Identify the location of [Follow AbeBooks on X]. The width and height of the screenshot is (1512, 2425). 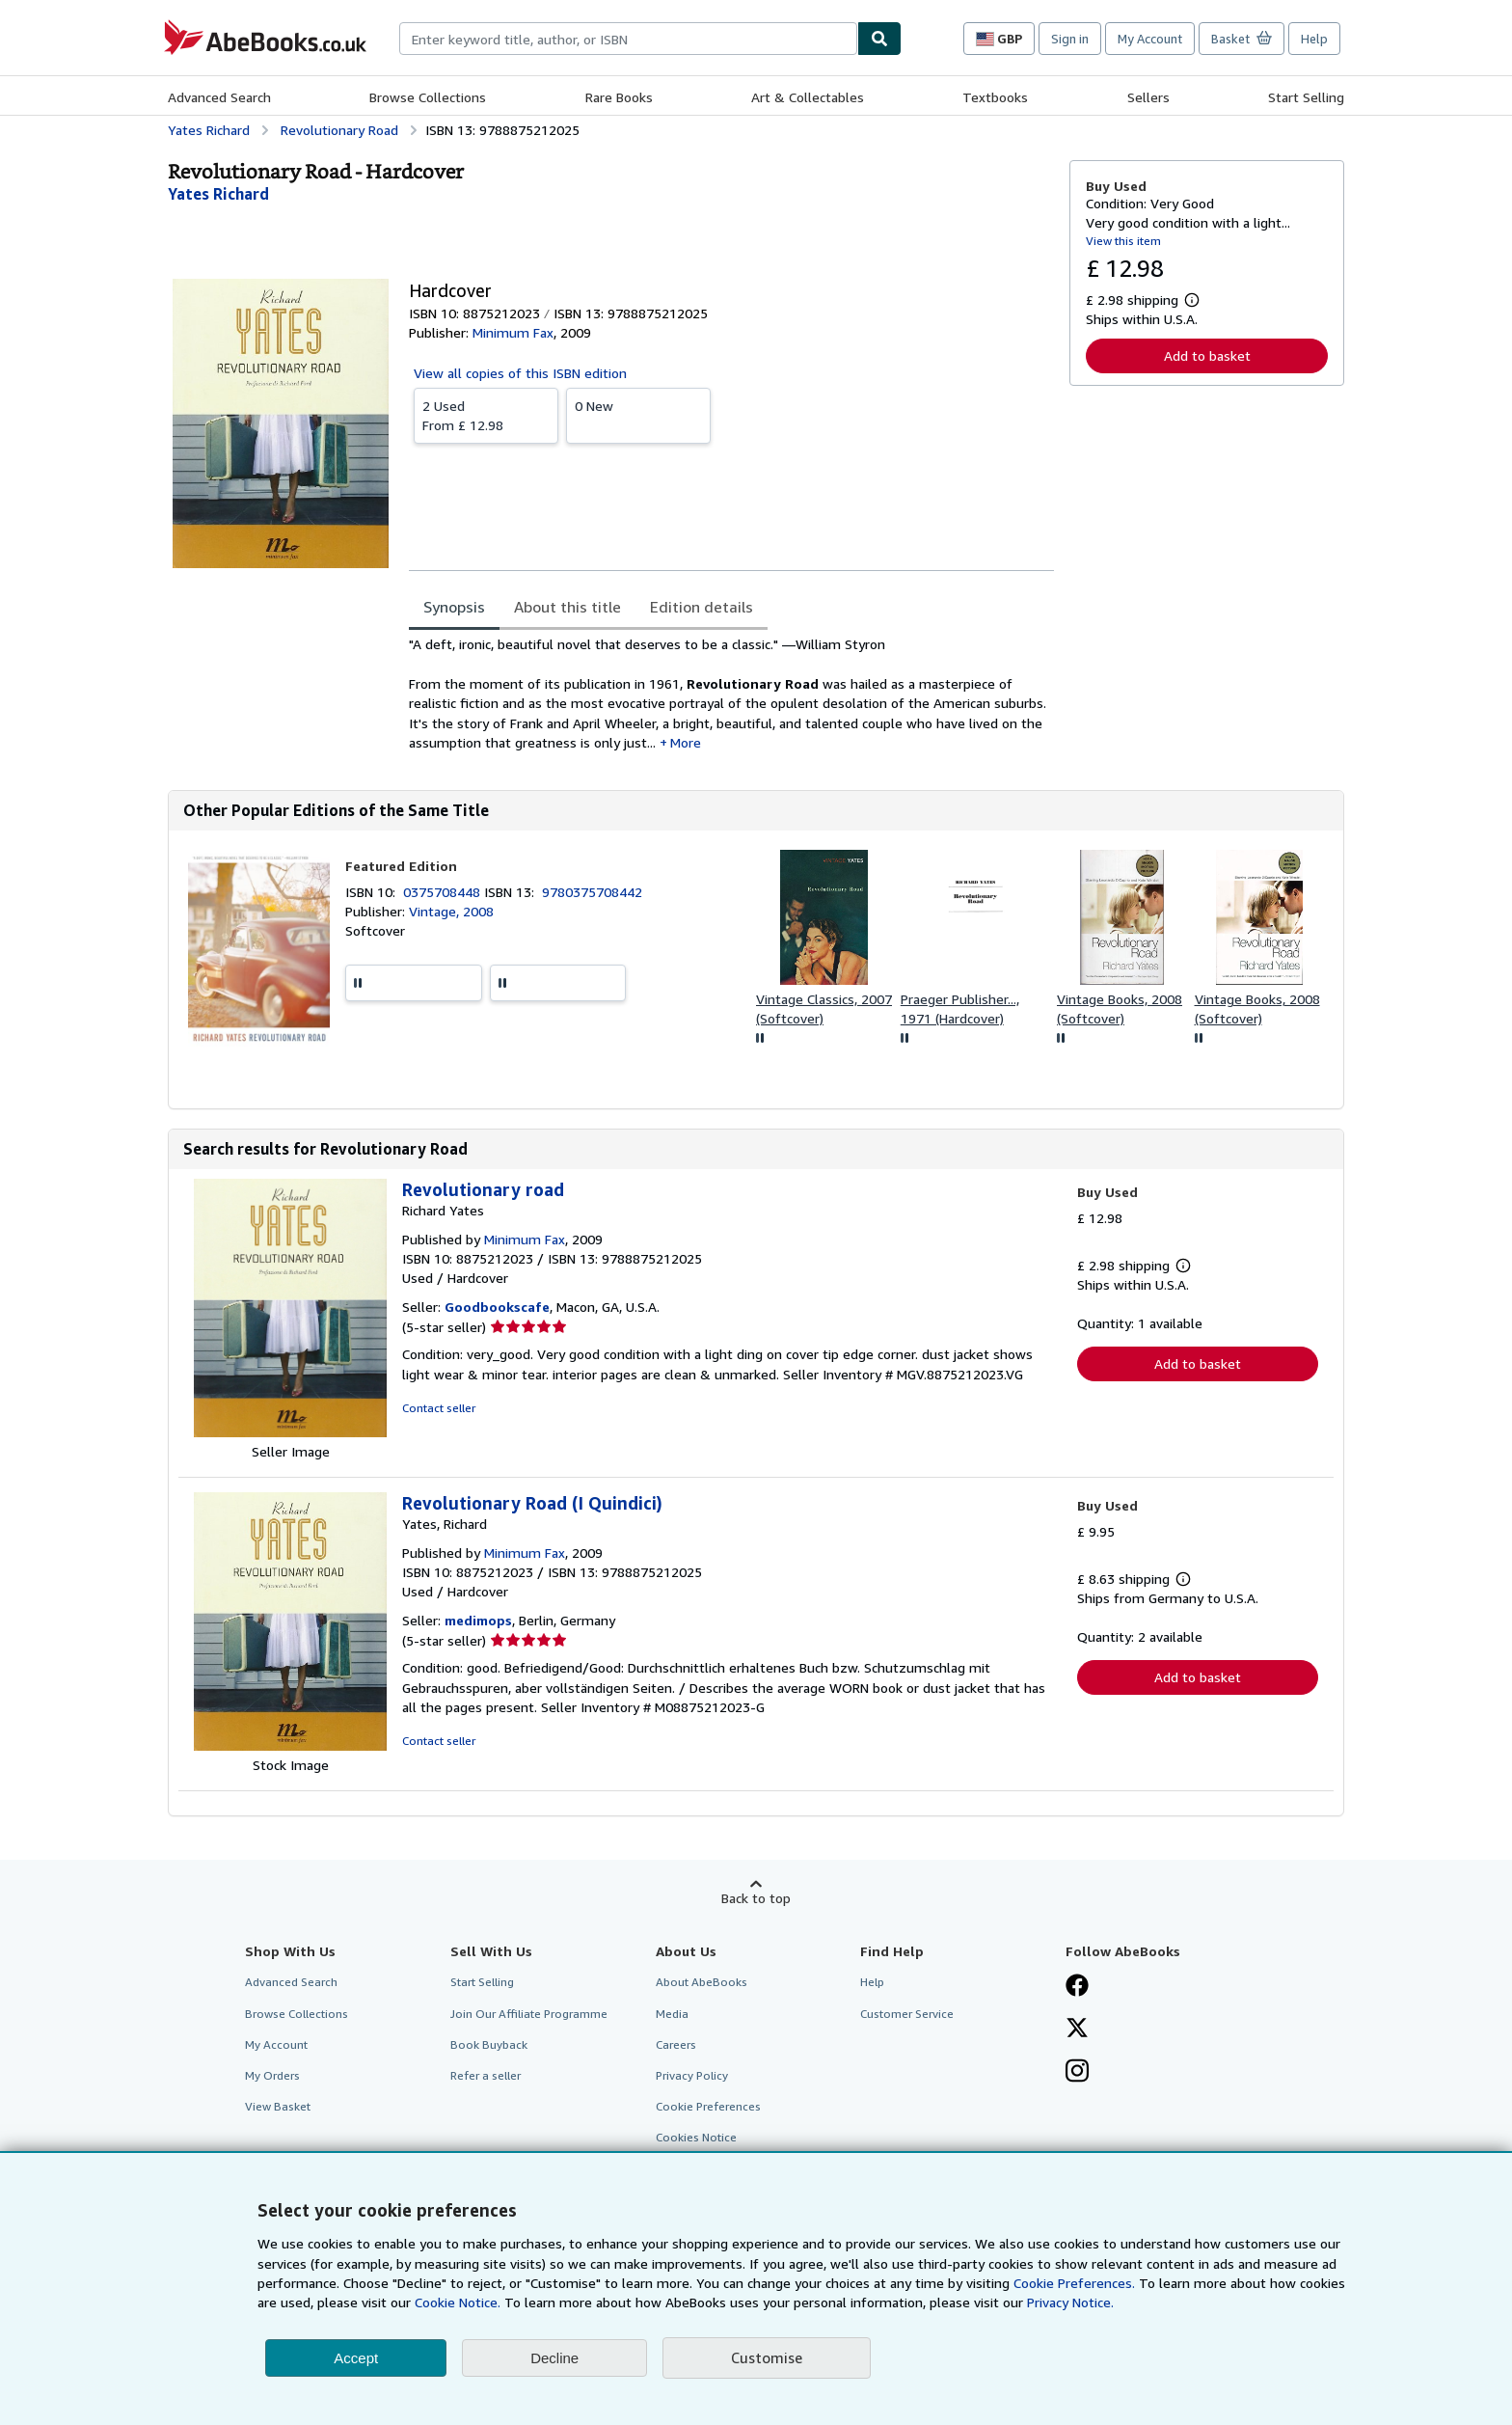
(1077, 2029).